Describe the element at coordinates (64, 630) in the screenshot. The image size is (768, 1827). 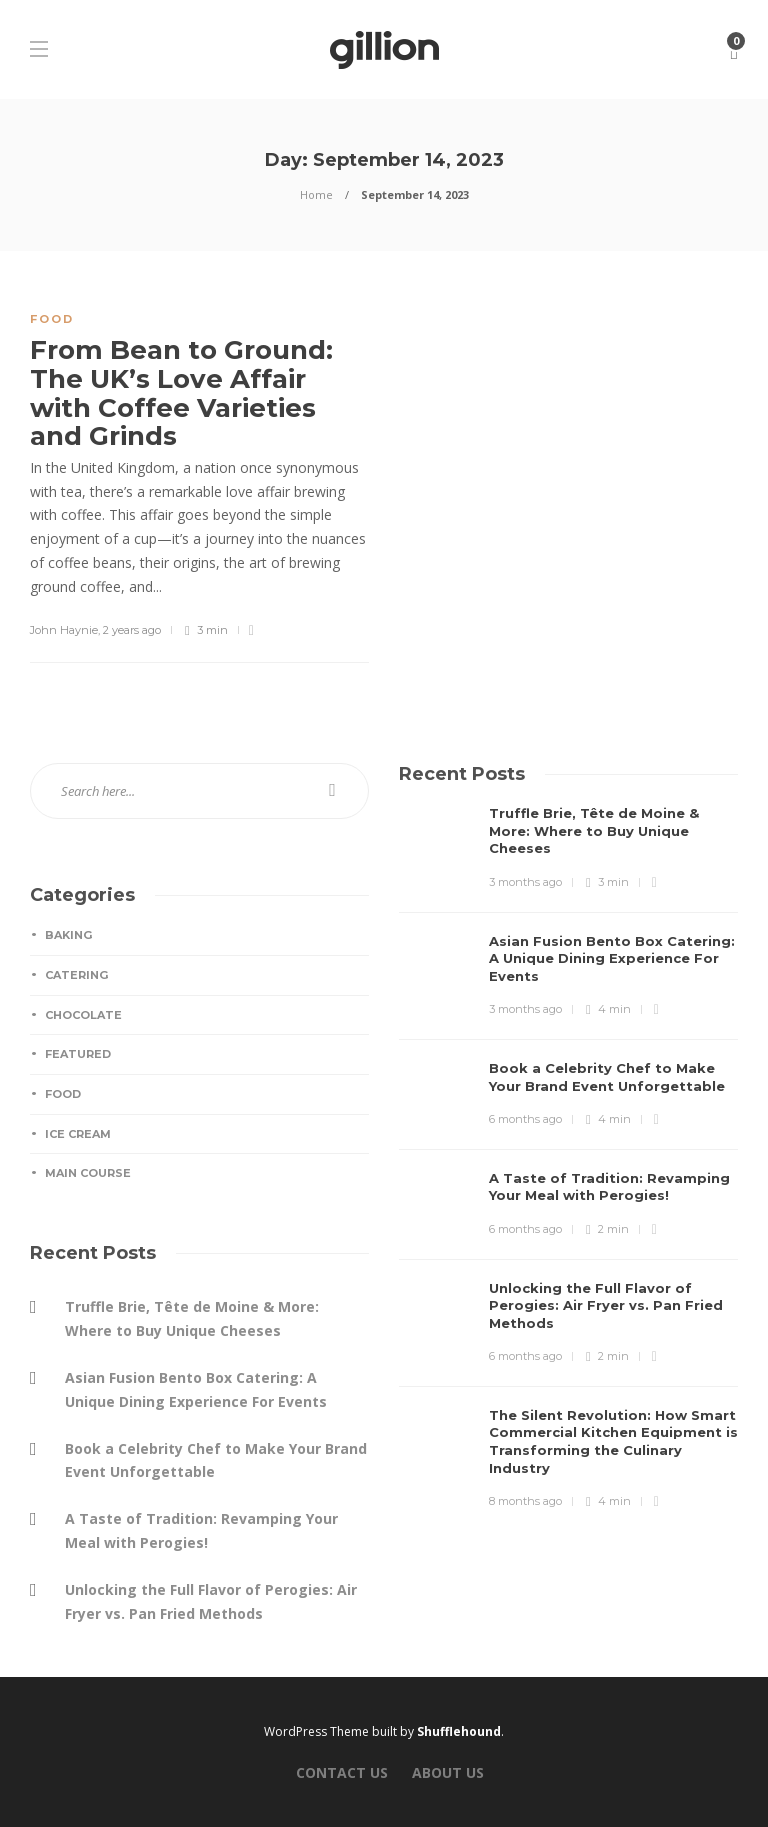
I see `John Haynie` at that location.